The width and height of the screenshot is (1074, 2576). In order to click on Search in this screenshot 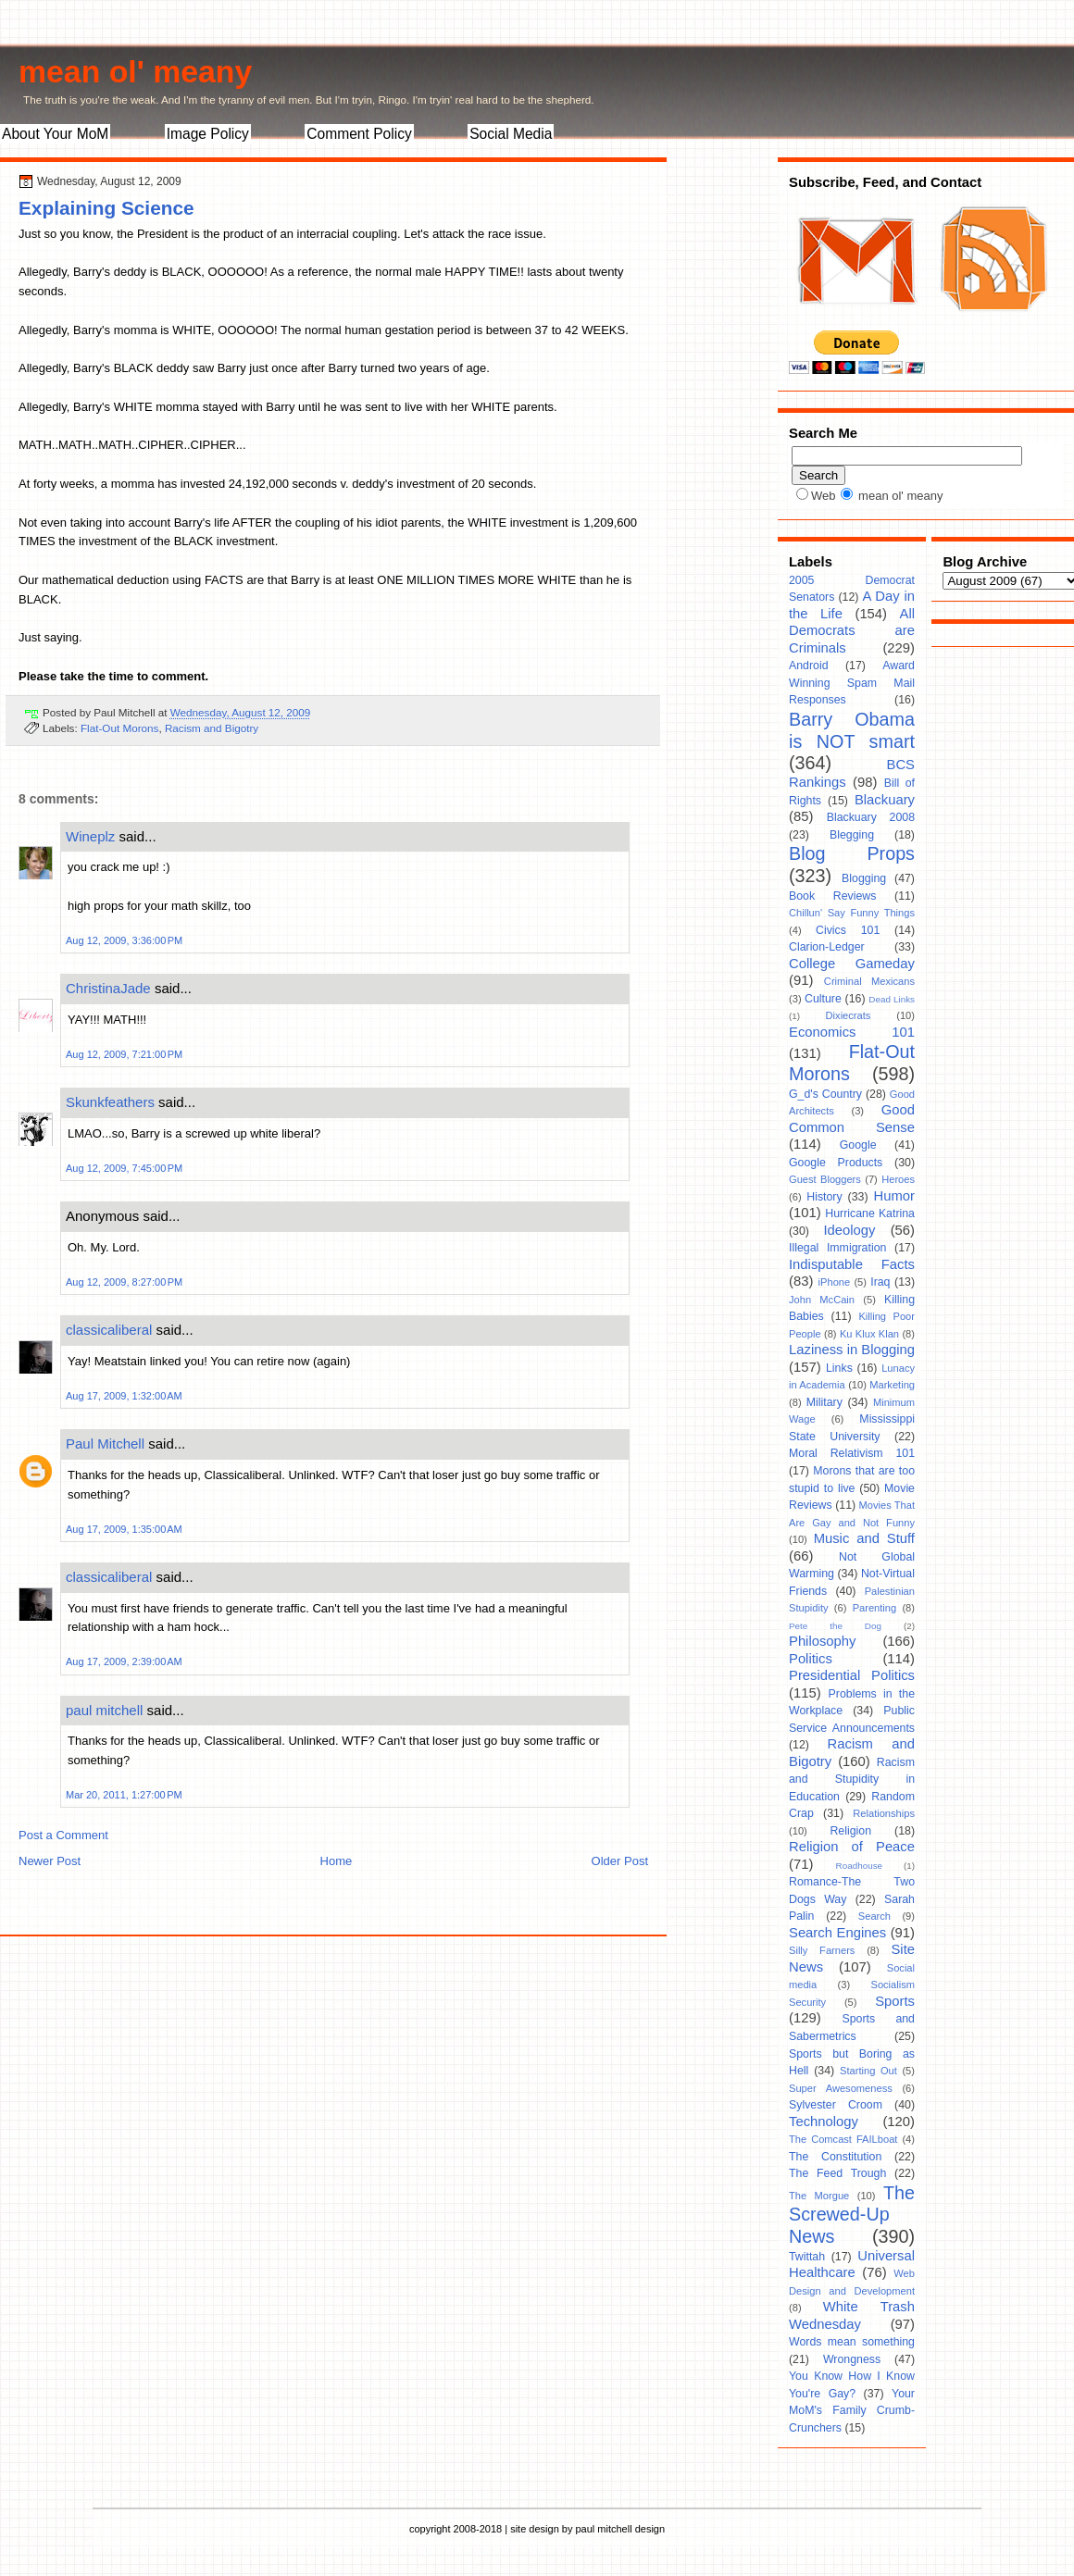, I will do `click(874, 1916)`.